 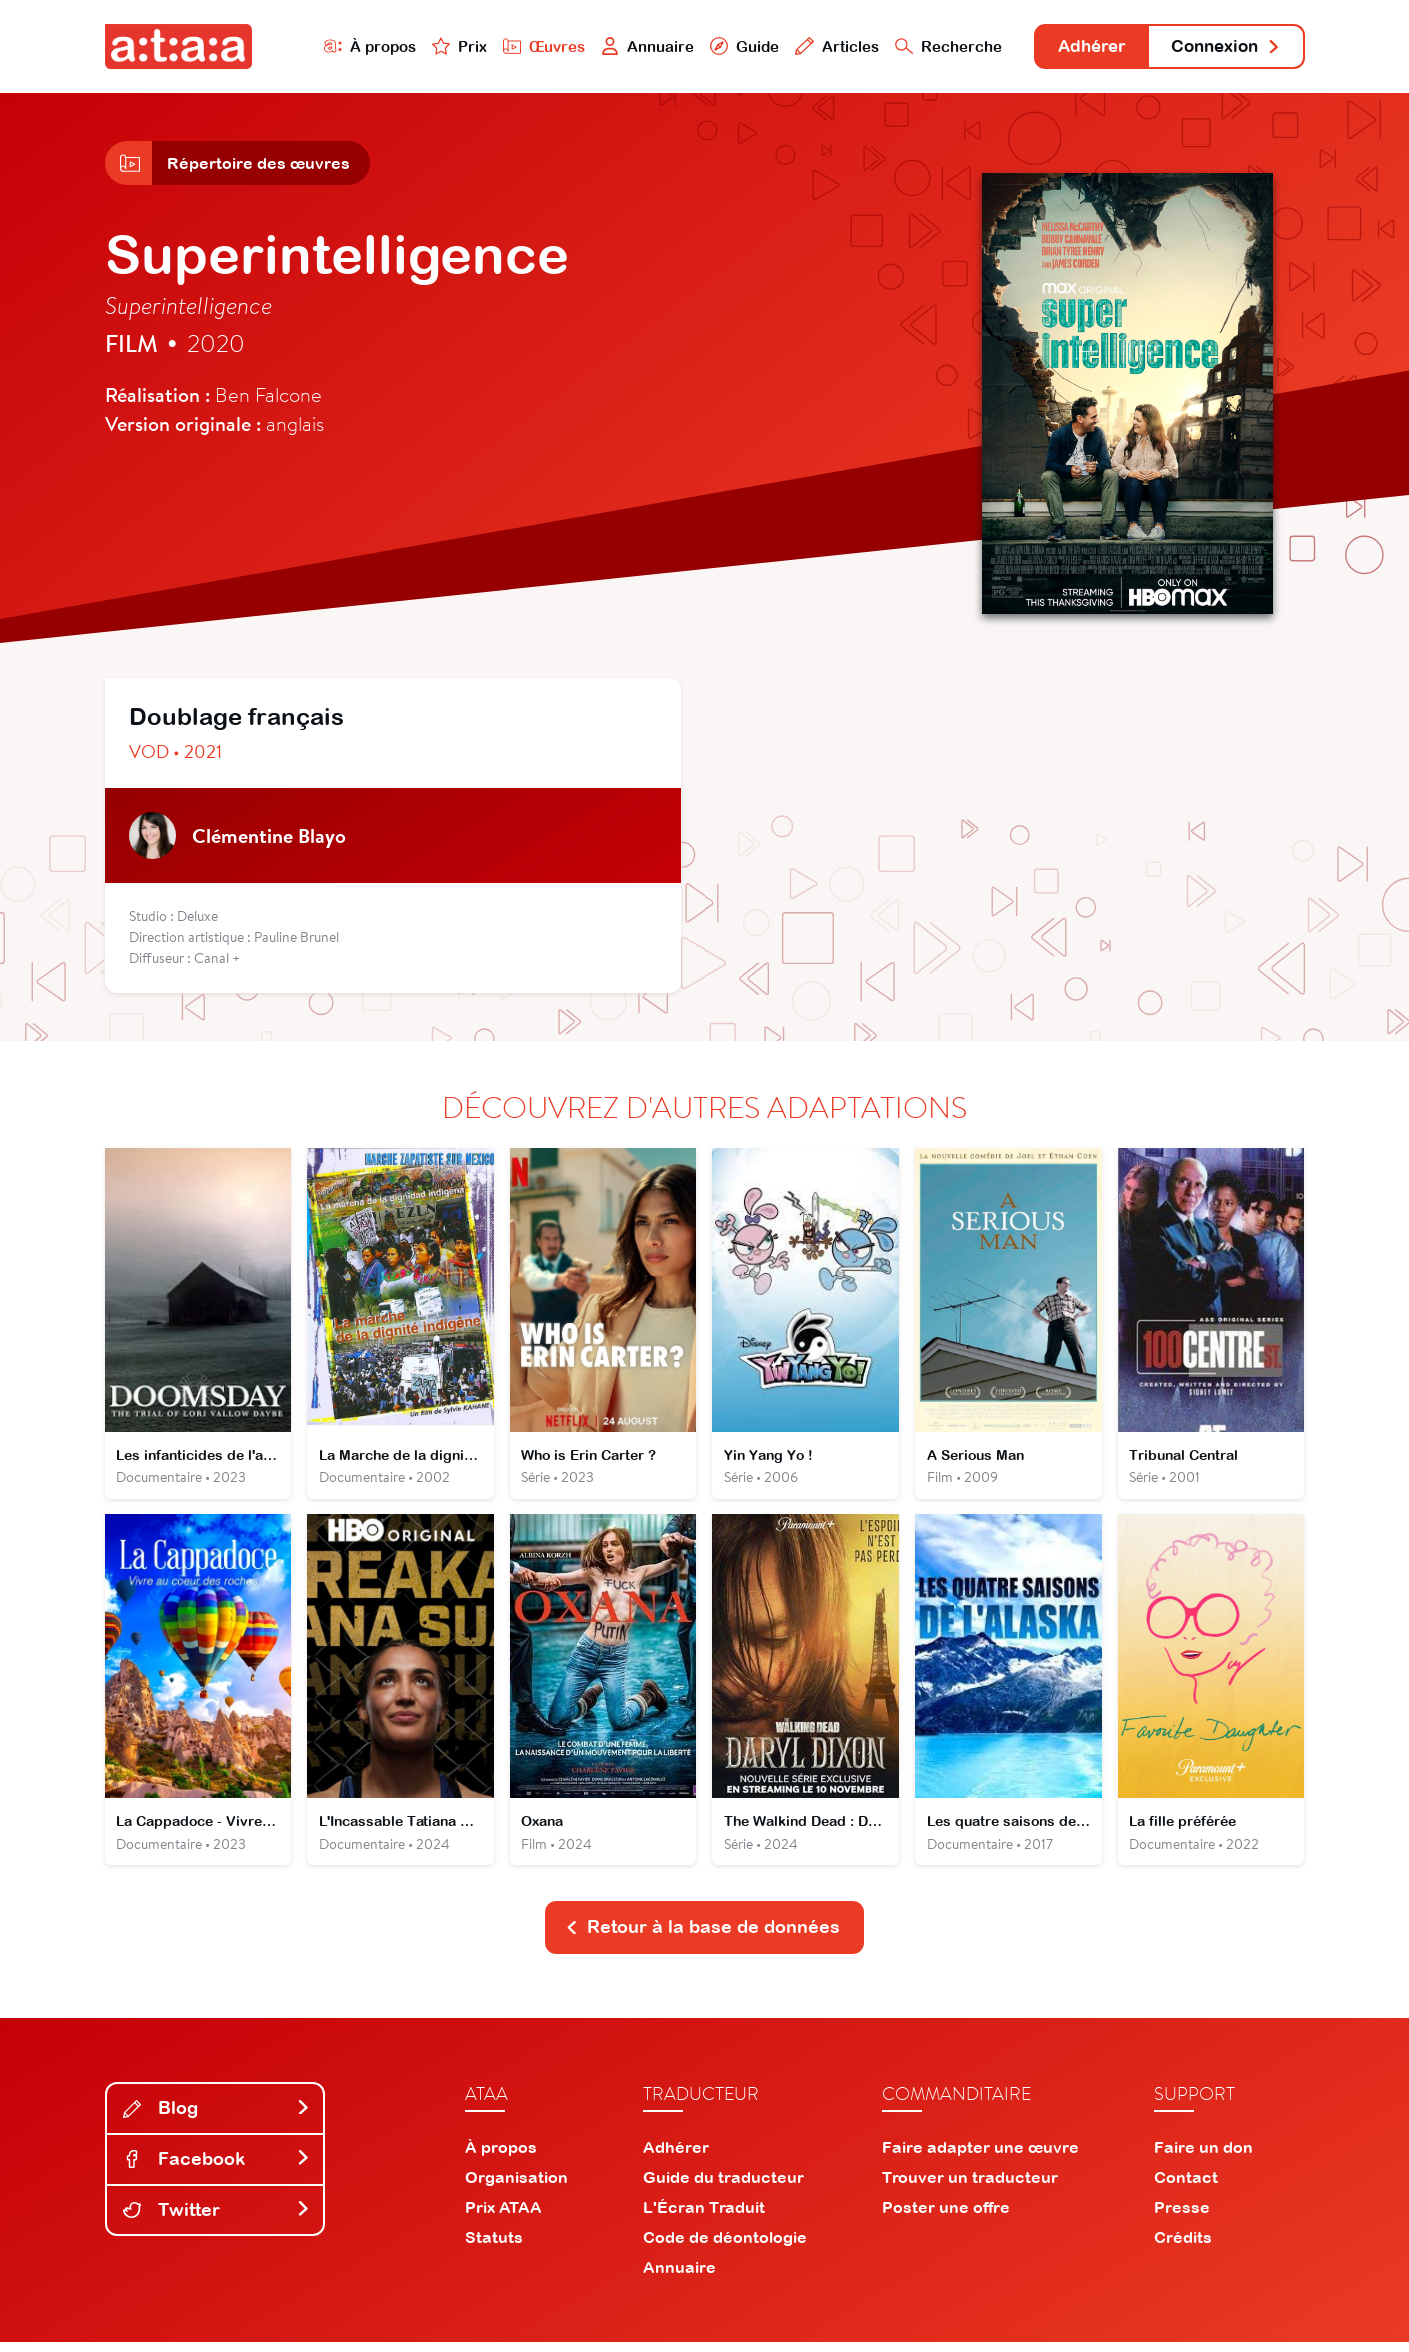 I want to click on Statuts, so click(x=494, y=2247).